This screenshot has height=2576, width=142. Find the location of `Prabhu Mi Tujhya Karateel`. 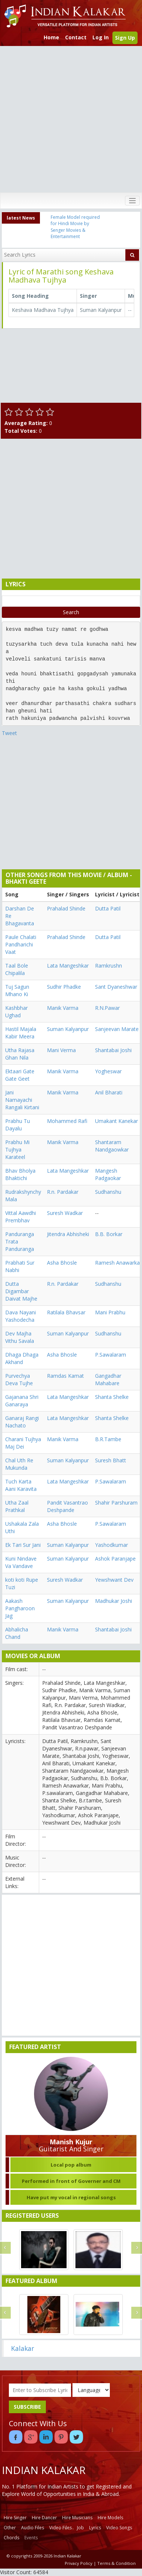

Prabhu Mi Tujhya Karateel is located at coordinates (17, 1149).